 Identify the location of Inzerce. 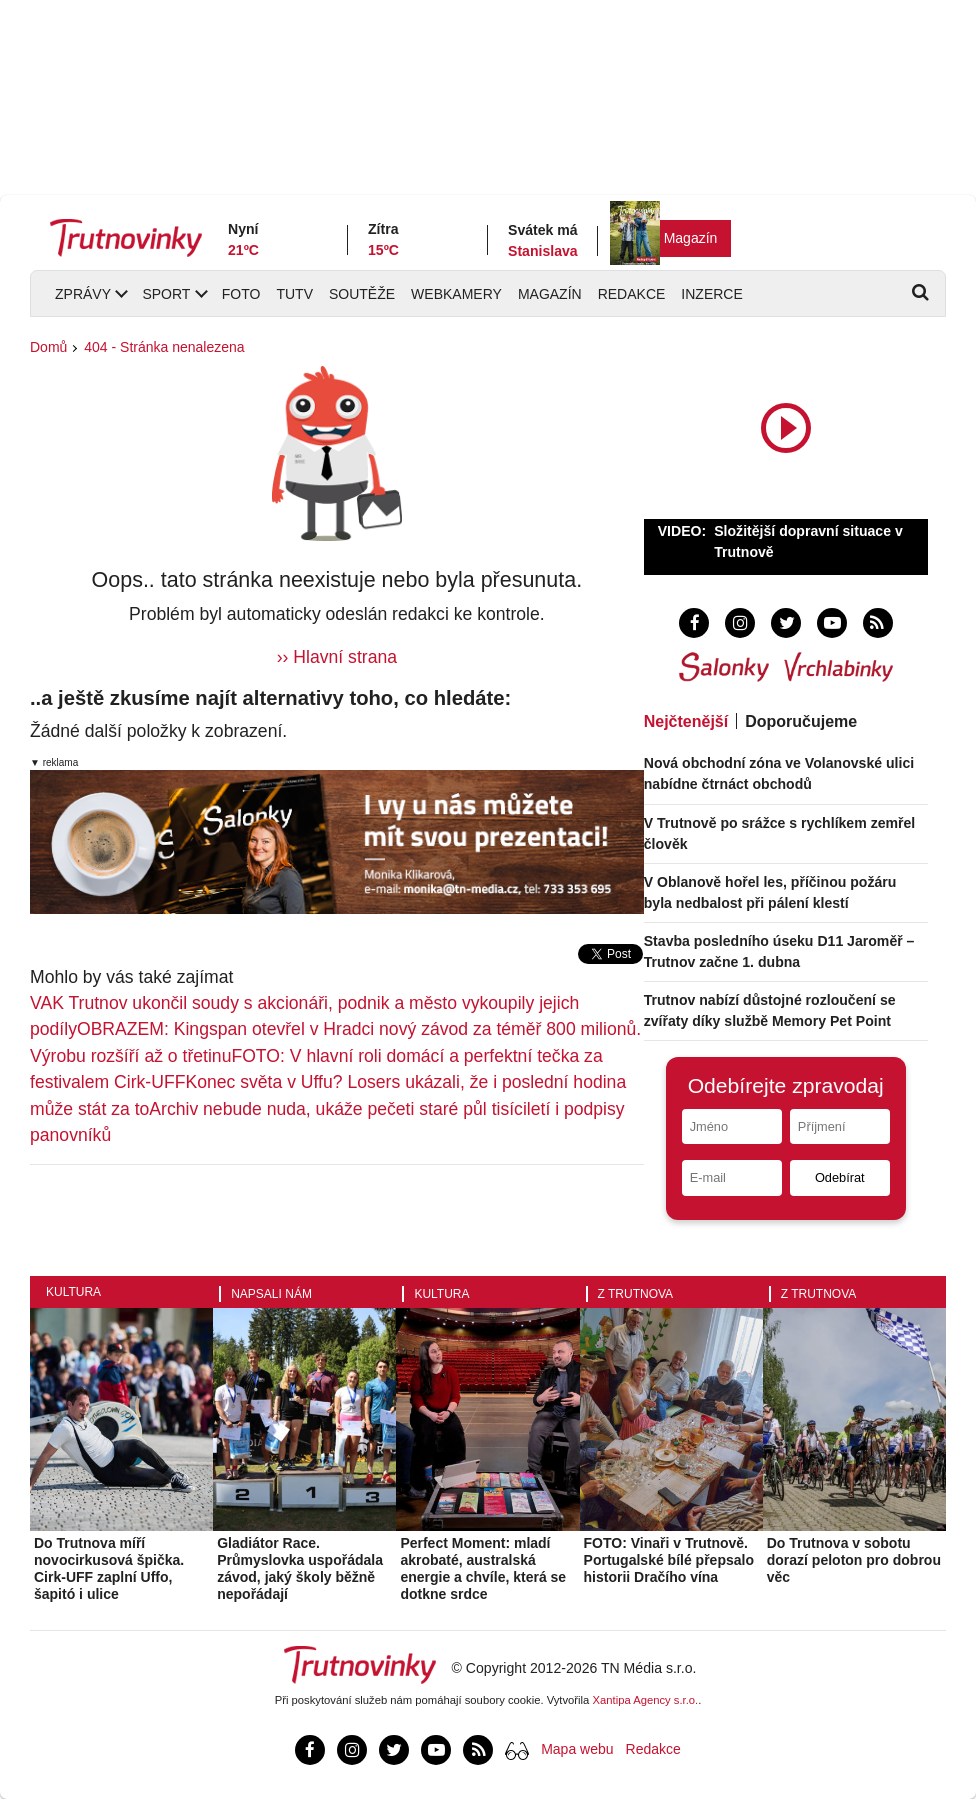
(711, 294).